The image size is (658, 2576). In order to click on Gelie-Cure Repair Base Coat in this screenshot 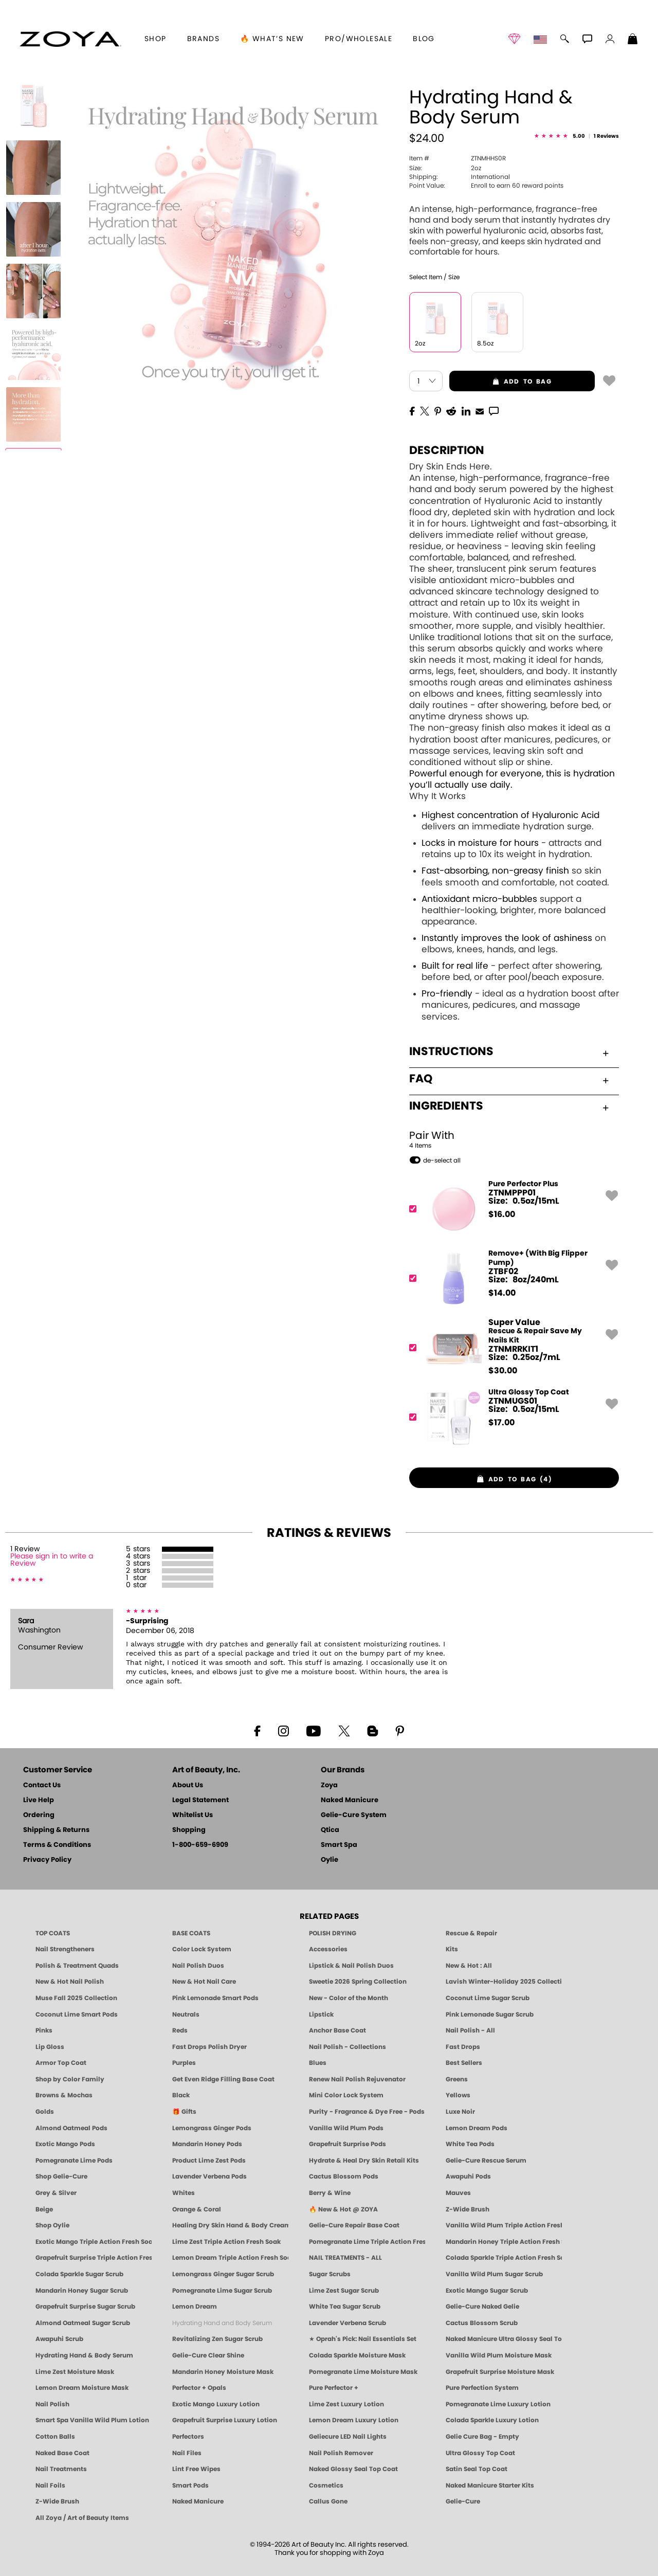, I will do `click(354, 2225)`.